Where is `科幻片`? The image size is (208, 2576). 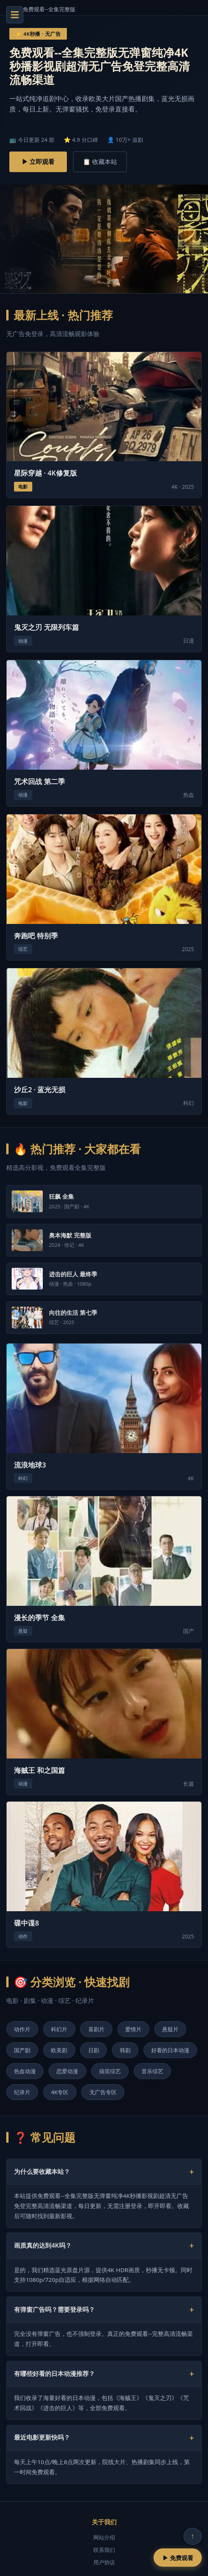 科幻片 is located at coordinates (59, 2029).